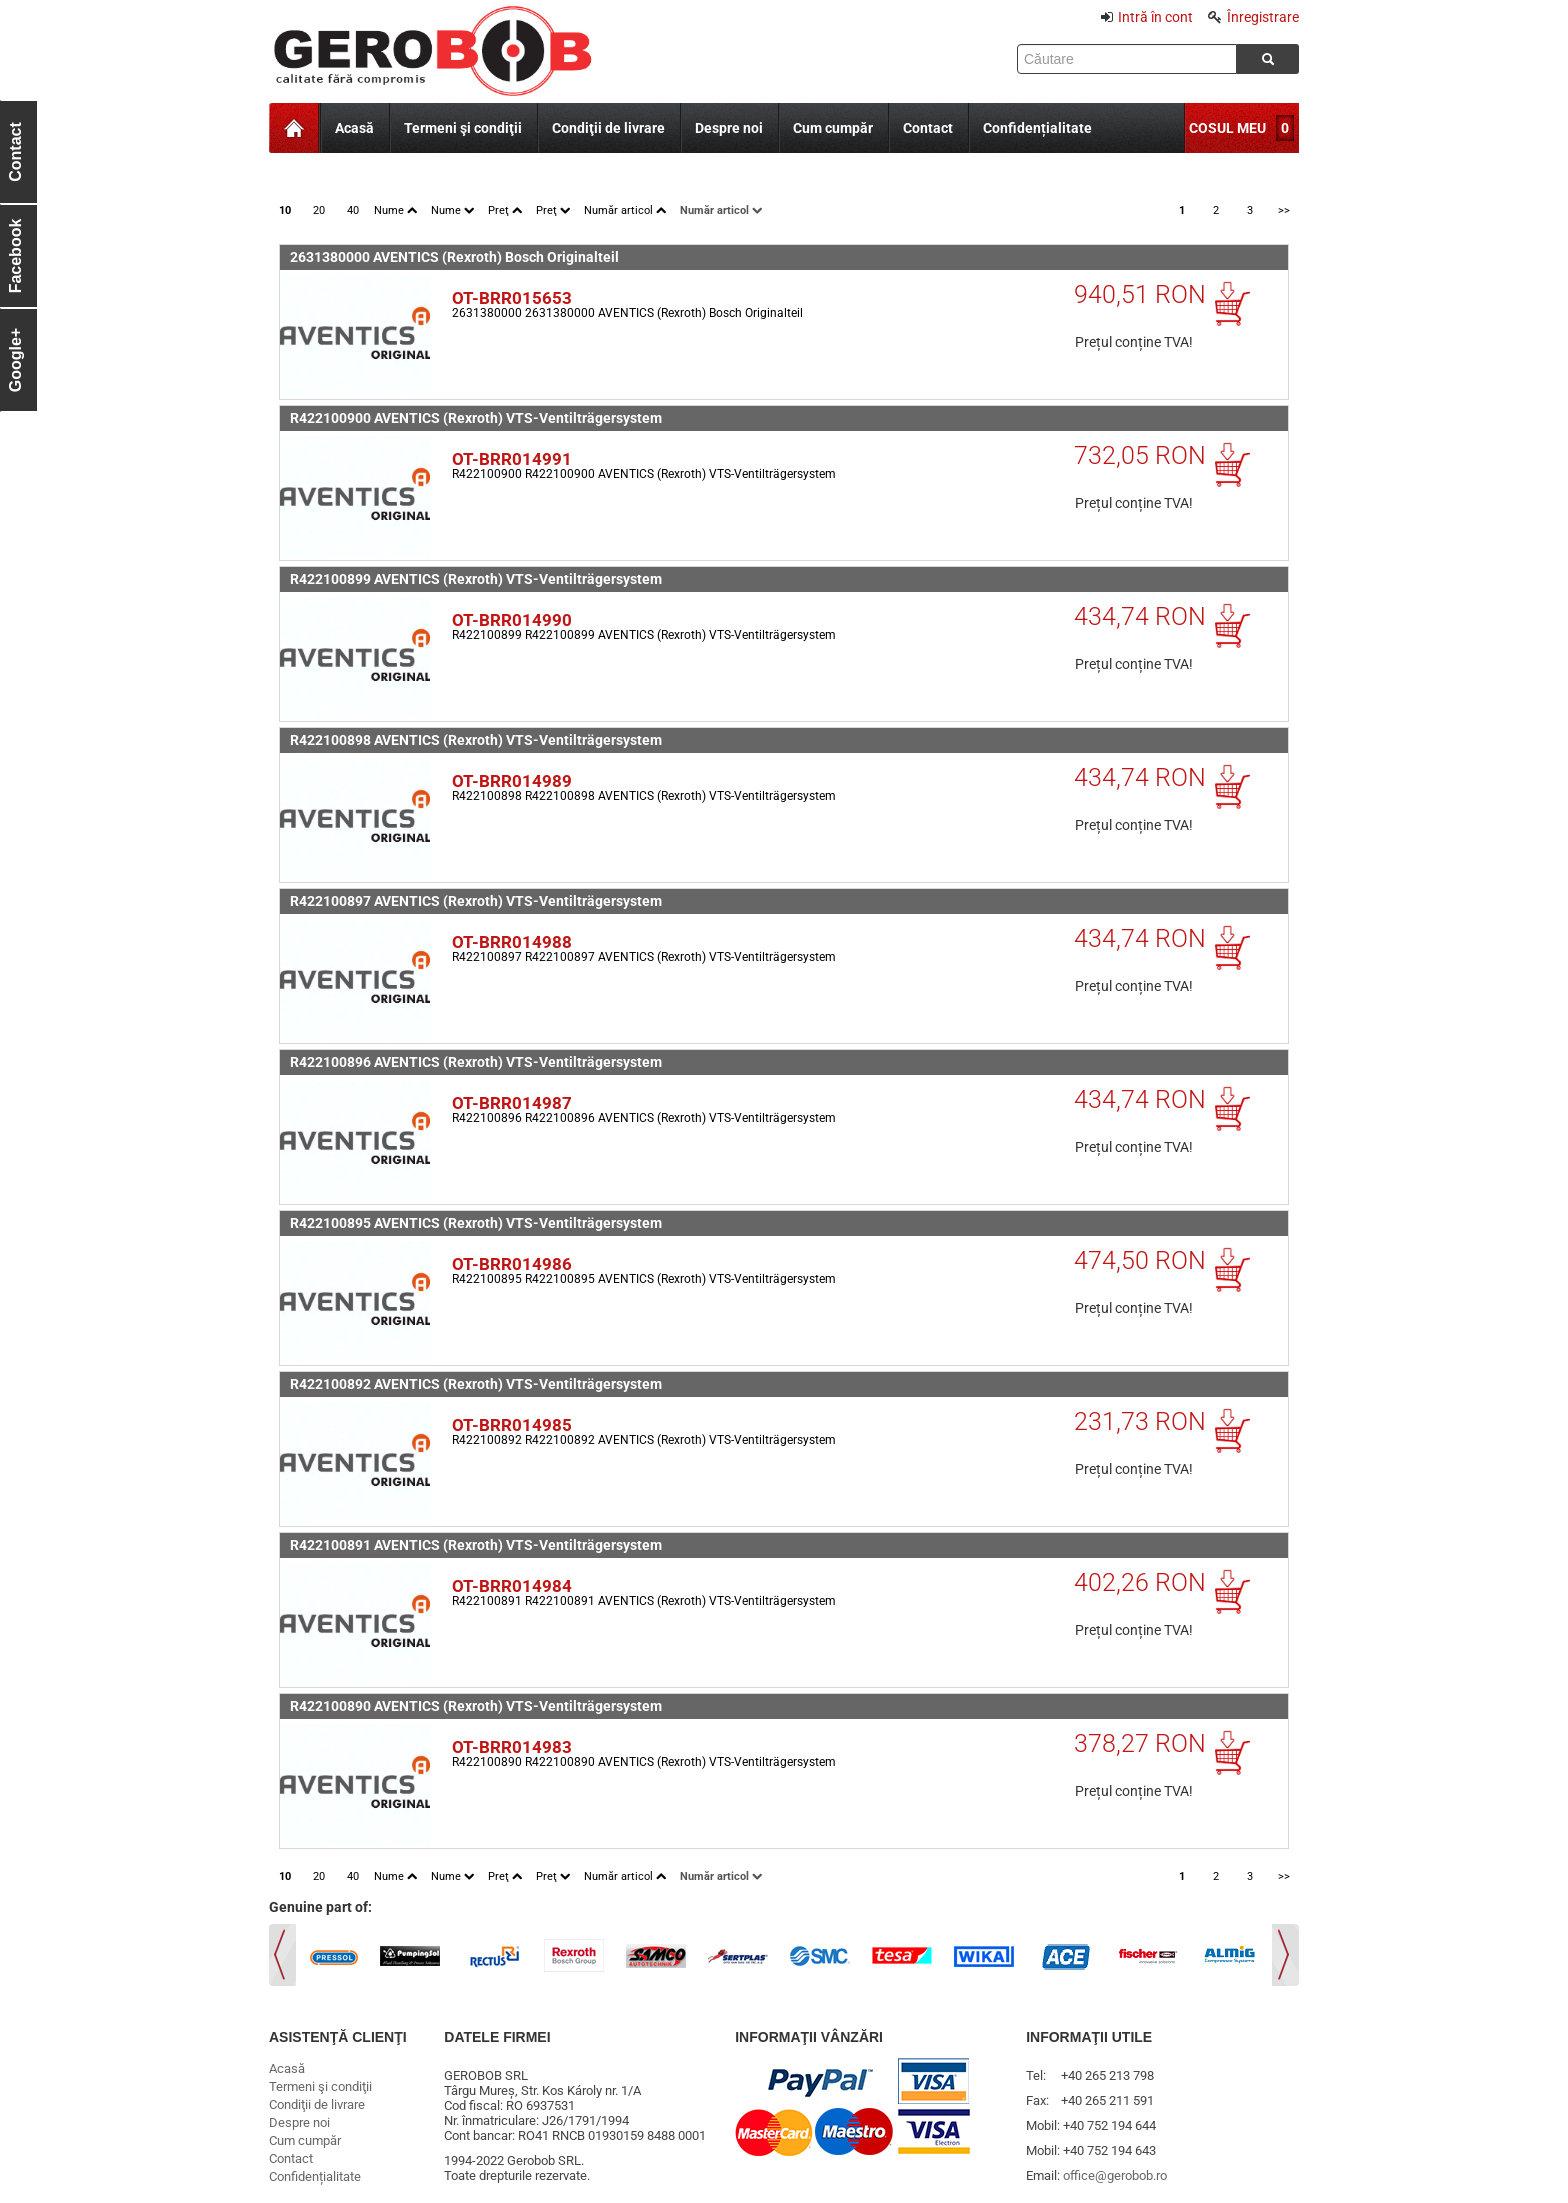 The height and width of the screenshot is (2203, 1568). Describe the element at coordinates (512, 1747) in the screenshot. I see `OT-BRR014983` at that location.